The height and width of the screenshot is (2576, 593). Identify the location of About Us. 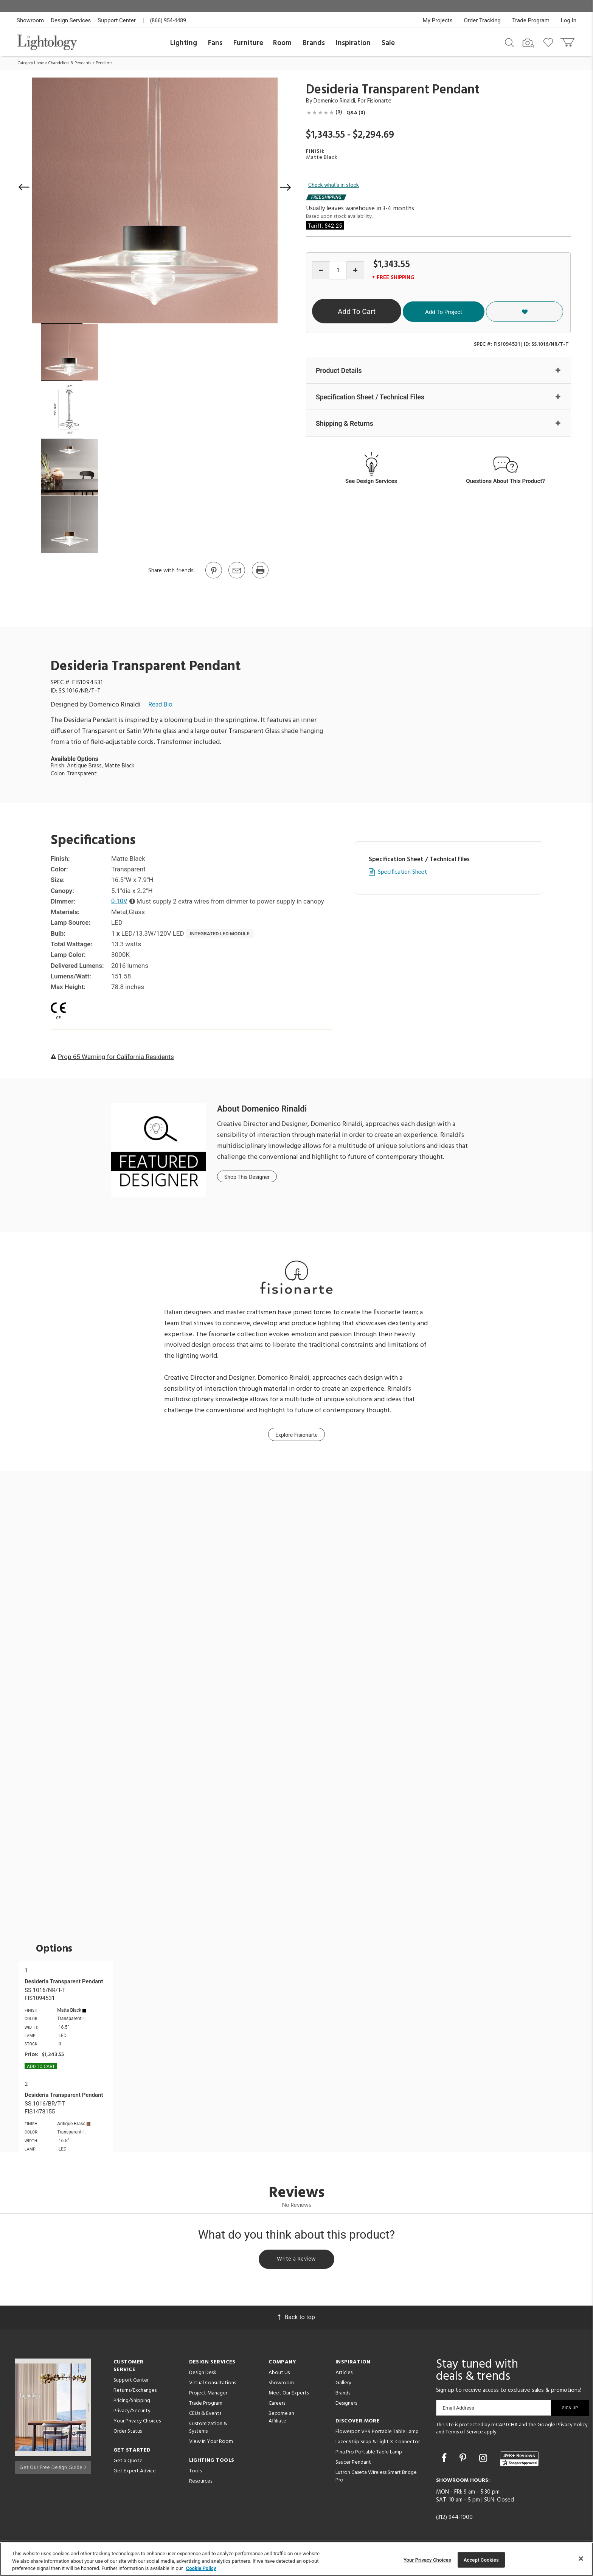
(279, 2374).